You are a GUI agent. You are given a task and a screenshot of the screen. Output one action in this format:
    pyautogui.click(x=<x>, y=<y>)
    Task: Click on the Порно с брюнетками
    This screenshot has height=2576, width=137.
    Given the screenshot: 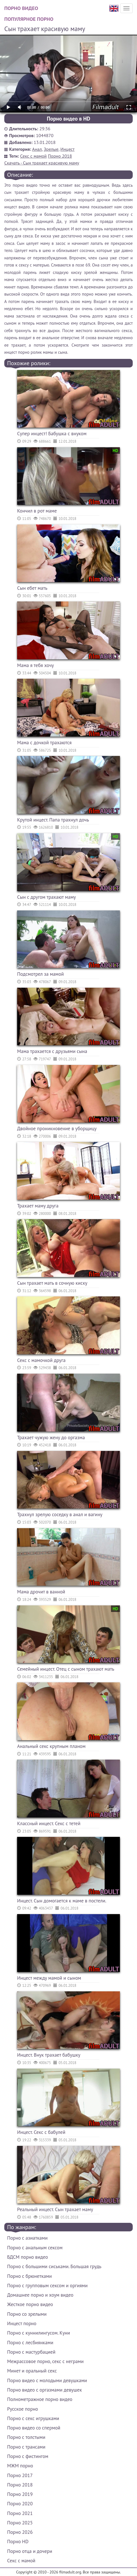 What is the action you would take?
    pyautogui.click(x=29, y=2276)
    